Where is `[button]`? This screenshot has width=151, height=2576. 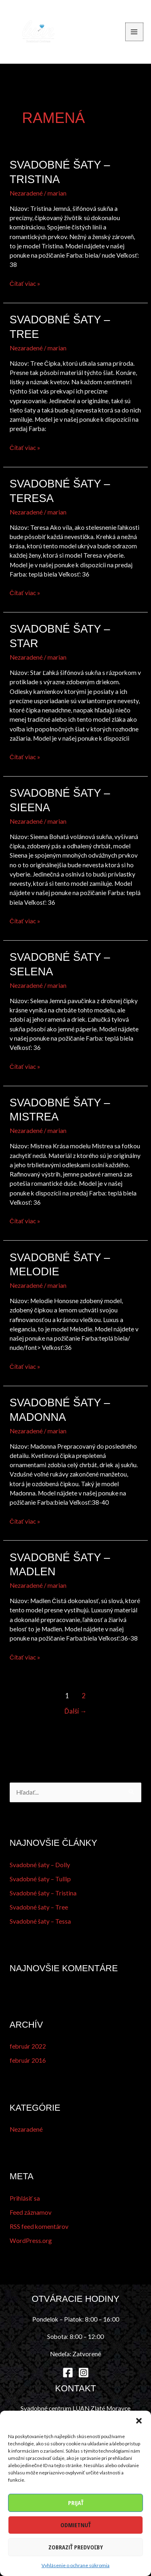
[button] is located at coordinates (139, 2421).